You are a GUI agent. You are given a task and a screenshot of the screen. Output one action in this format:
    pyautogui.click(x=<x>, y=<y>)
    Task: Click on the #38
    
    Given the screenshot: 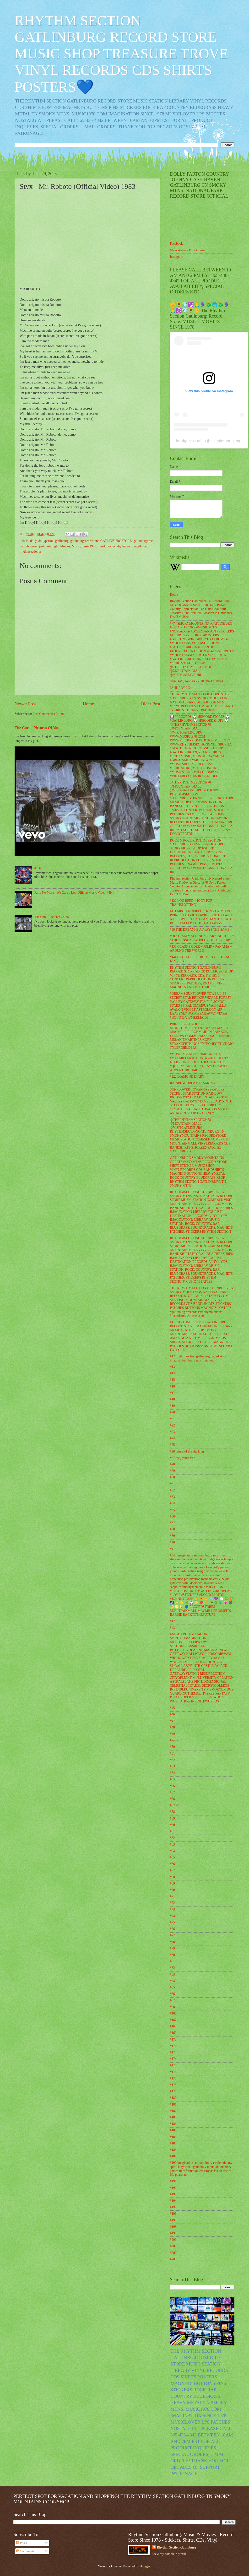 What is the action you would take?
    pyautogui.click(x=172, y=1529)
    